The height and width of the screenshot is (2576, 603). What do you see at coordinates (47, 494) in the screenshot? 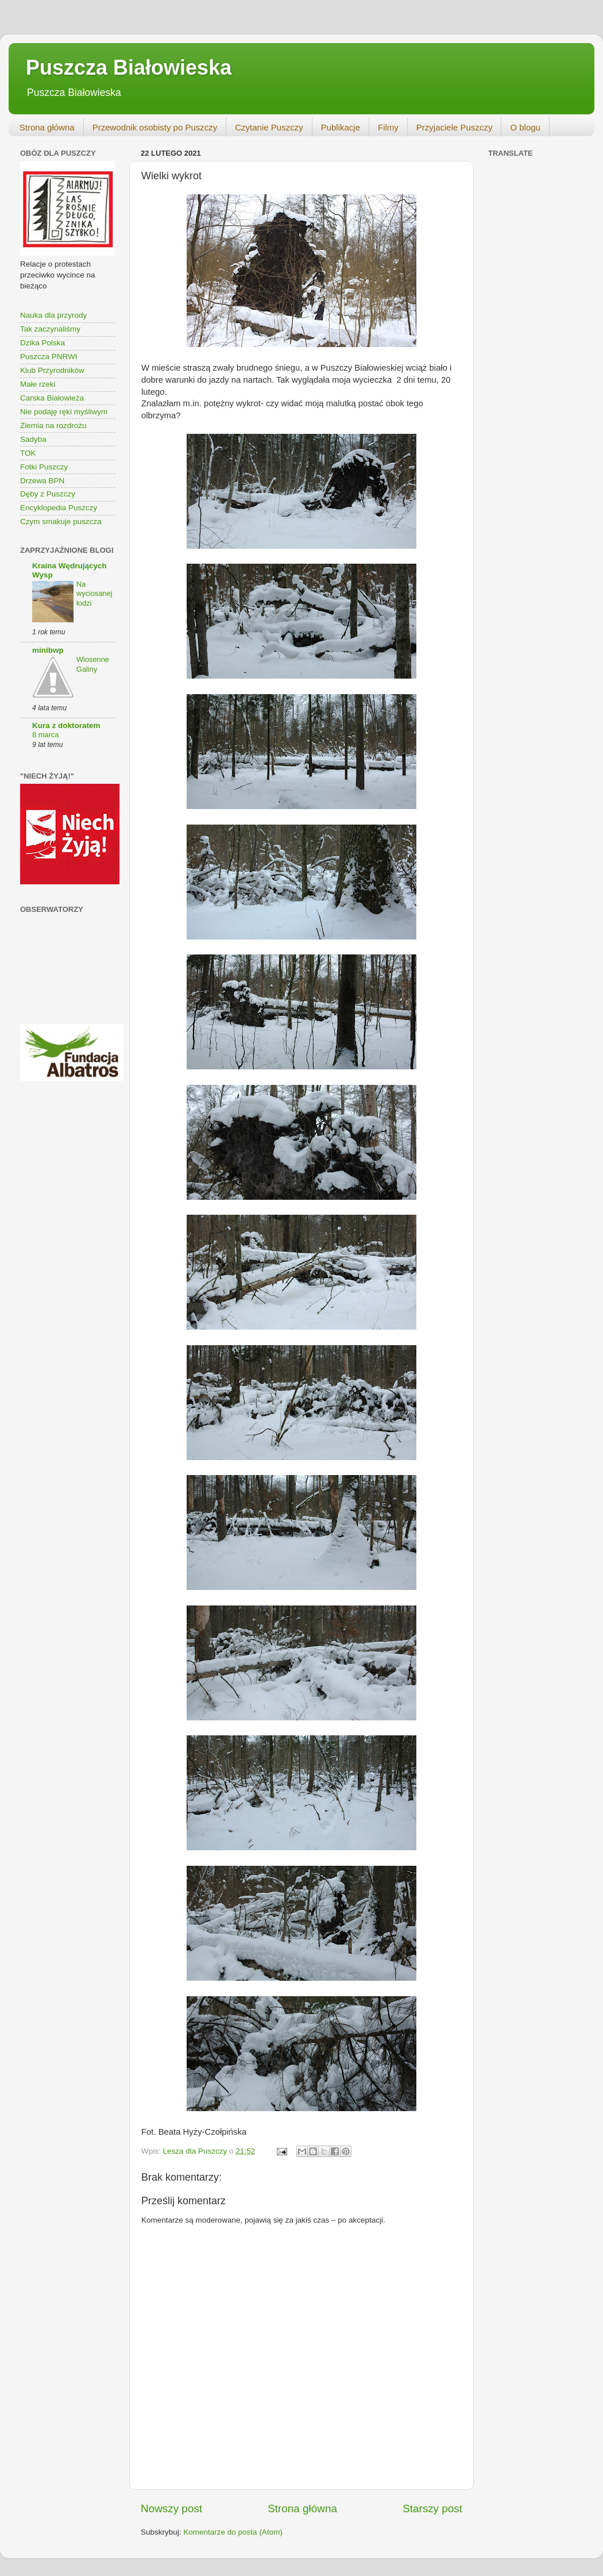
I see `Dęby z Puszczy` at bounding box center [47, 494].